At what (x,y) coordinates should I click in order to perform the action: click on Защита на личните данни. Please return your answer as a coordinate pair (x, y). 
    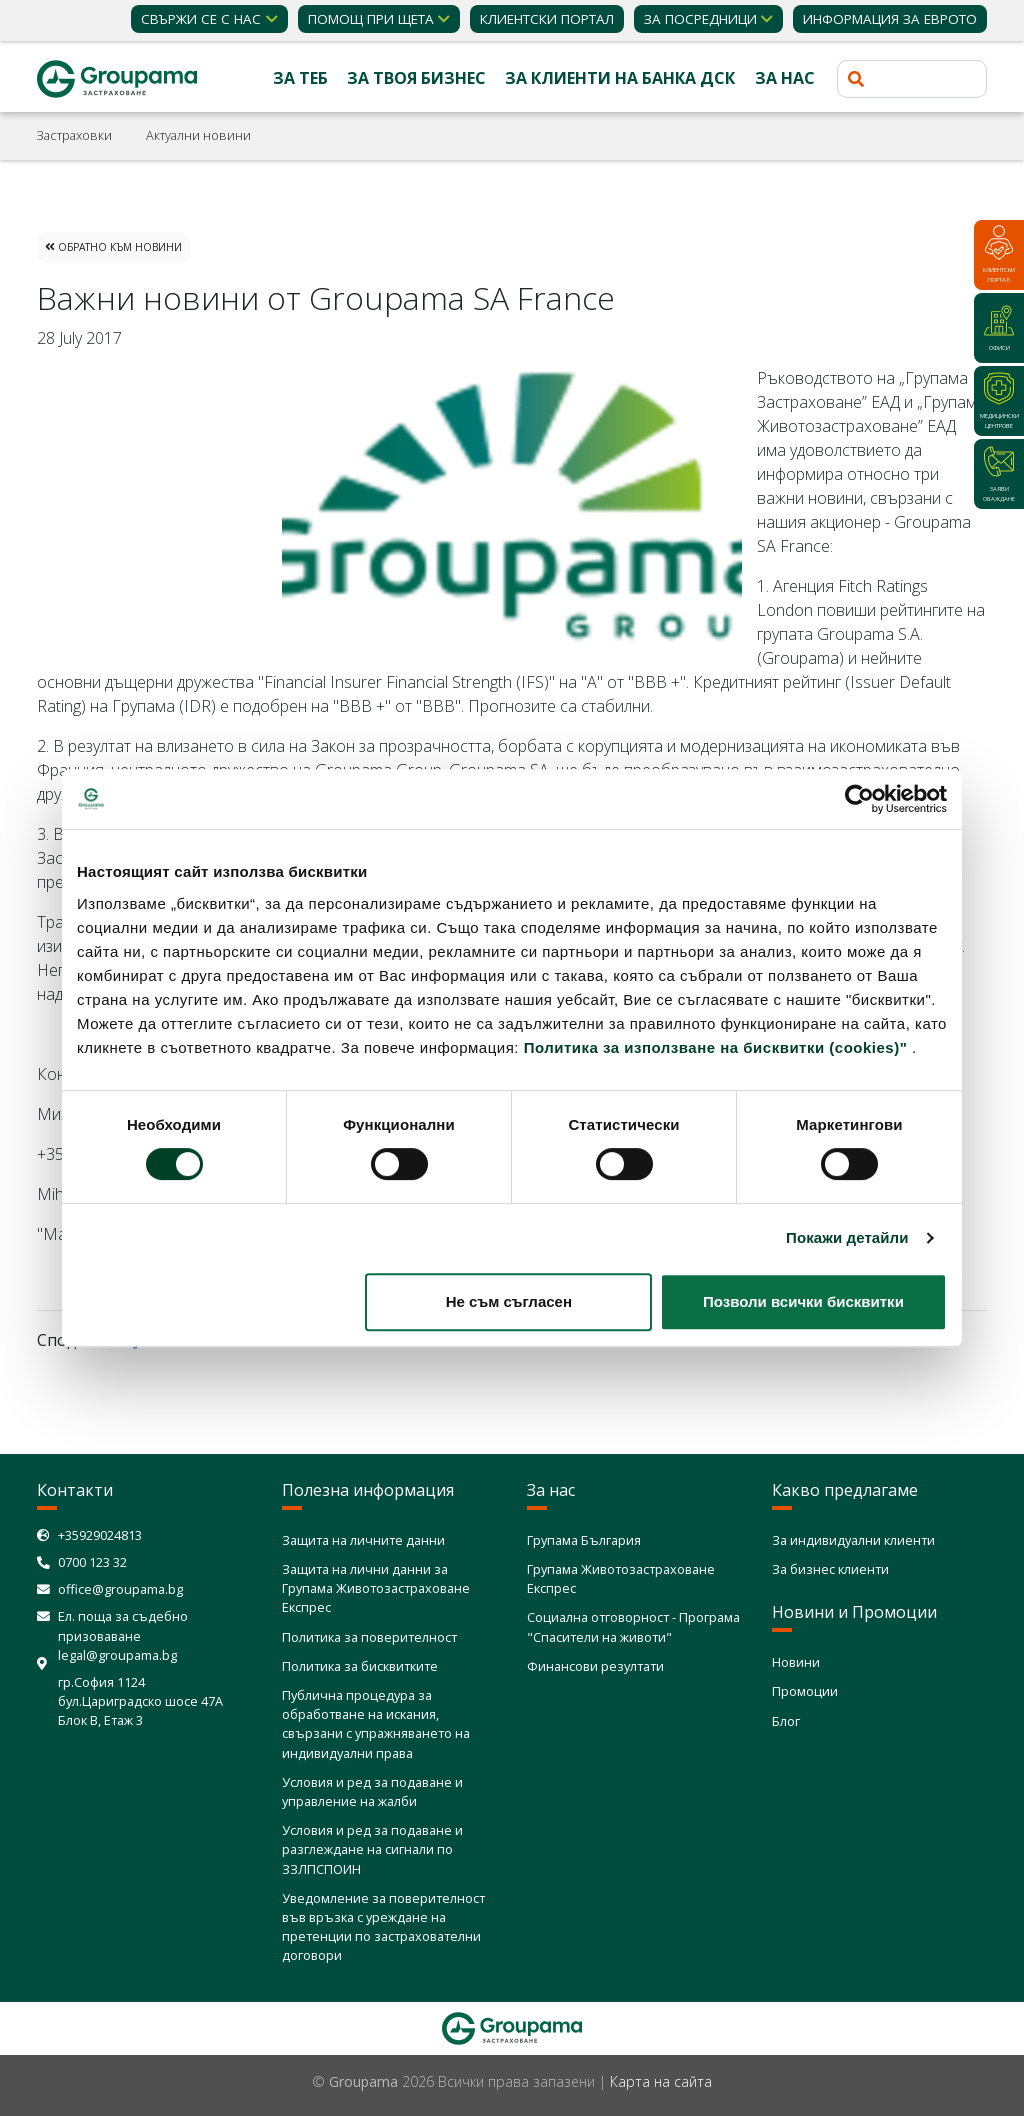
    Looking at the image, I should click on (363, 1540).